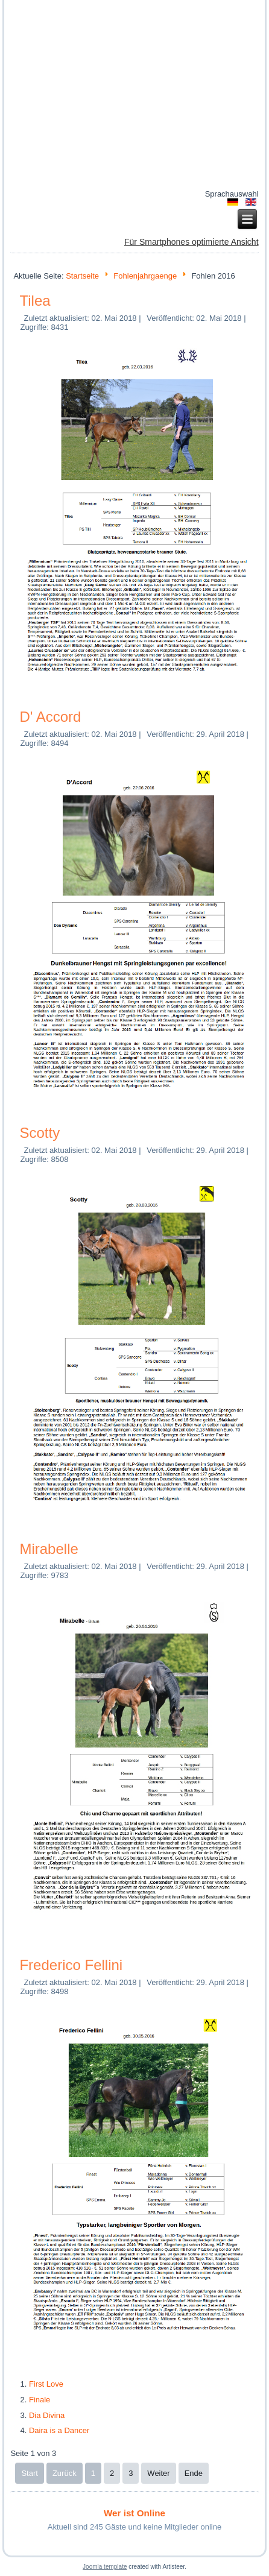 The image size is (269, 2576). I want to click on Für Smartphones optimierte Ansicht, so click(191, 242).